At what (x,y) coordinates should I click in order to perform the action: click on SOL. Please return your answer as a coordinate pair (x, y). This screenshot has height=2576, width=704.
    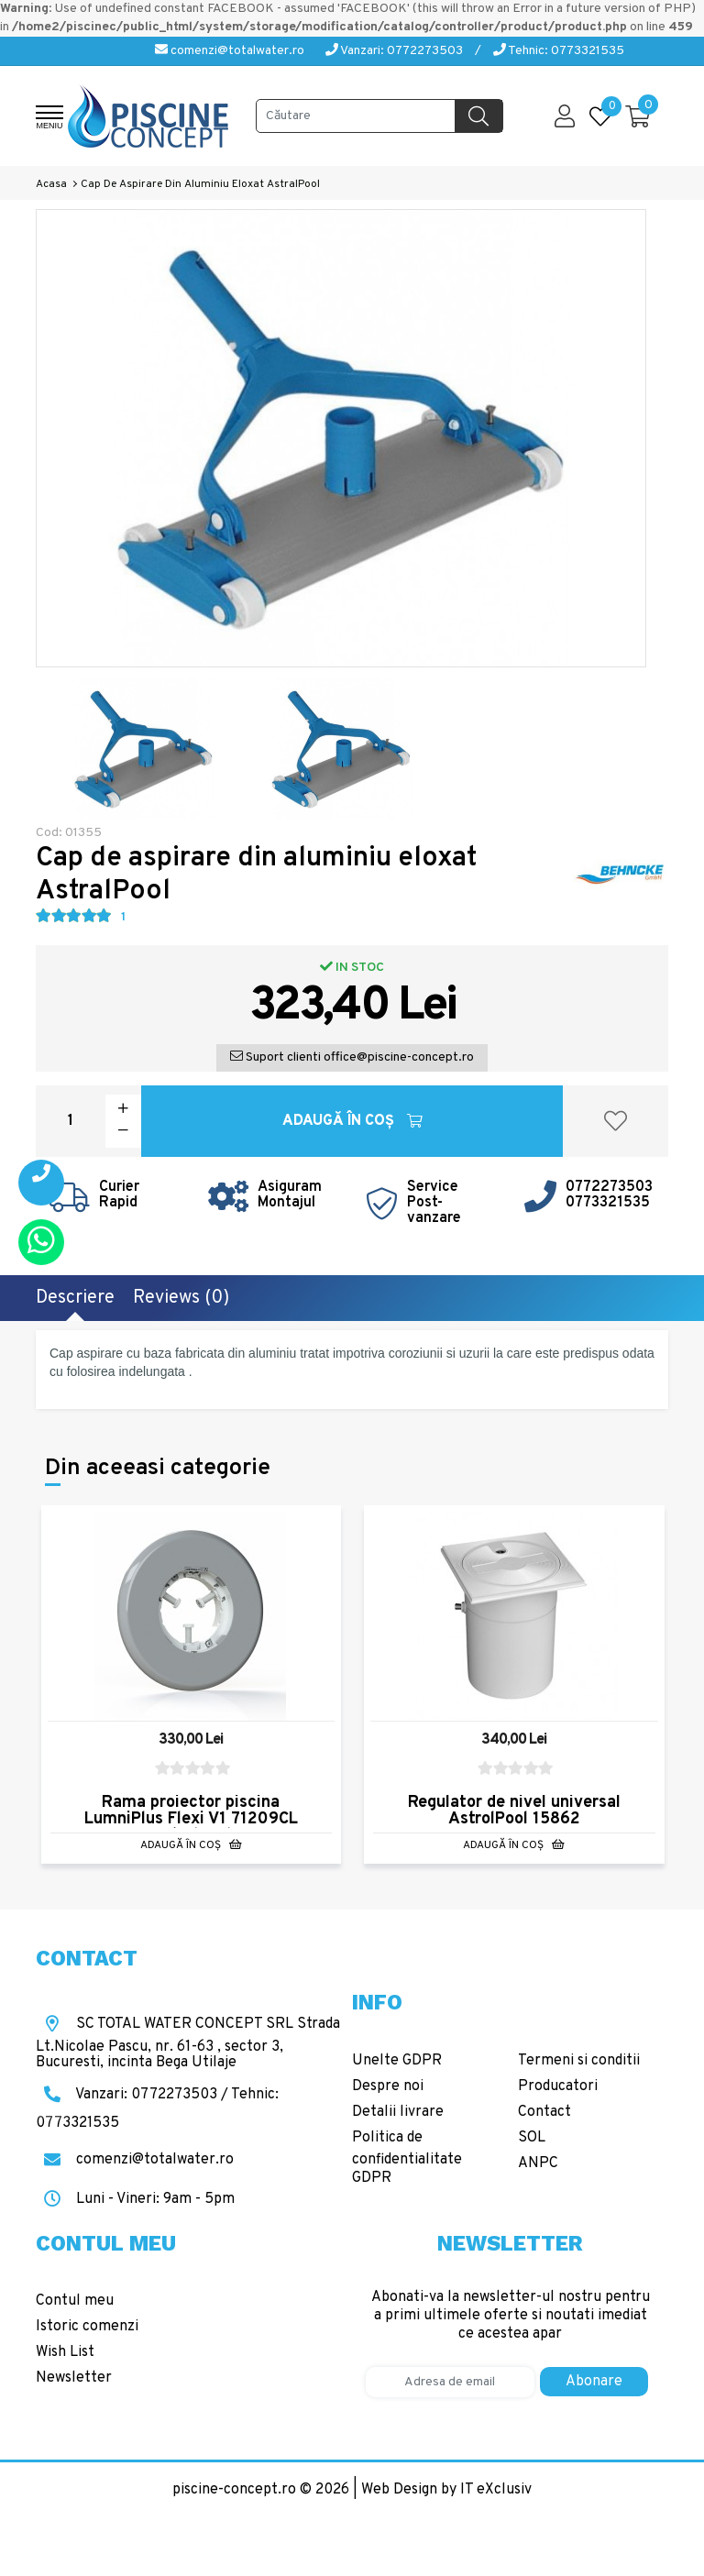
    Looking at the image, I should click on (531, 2138).